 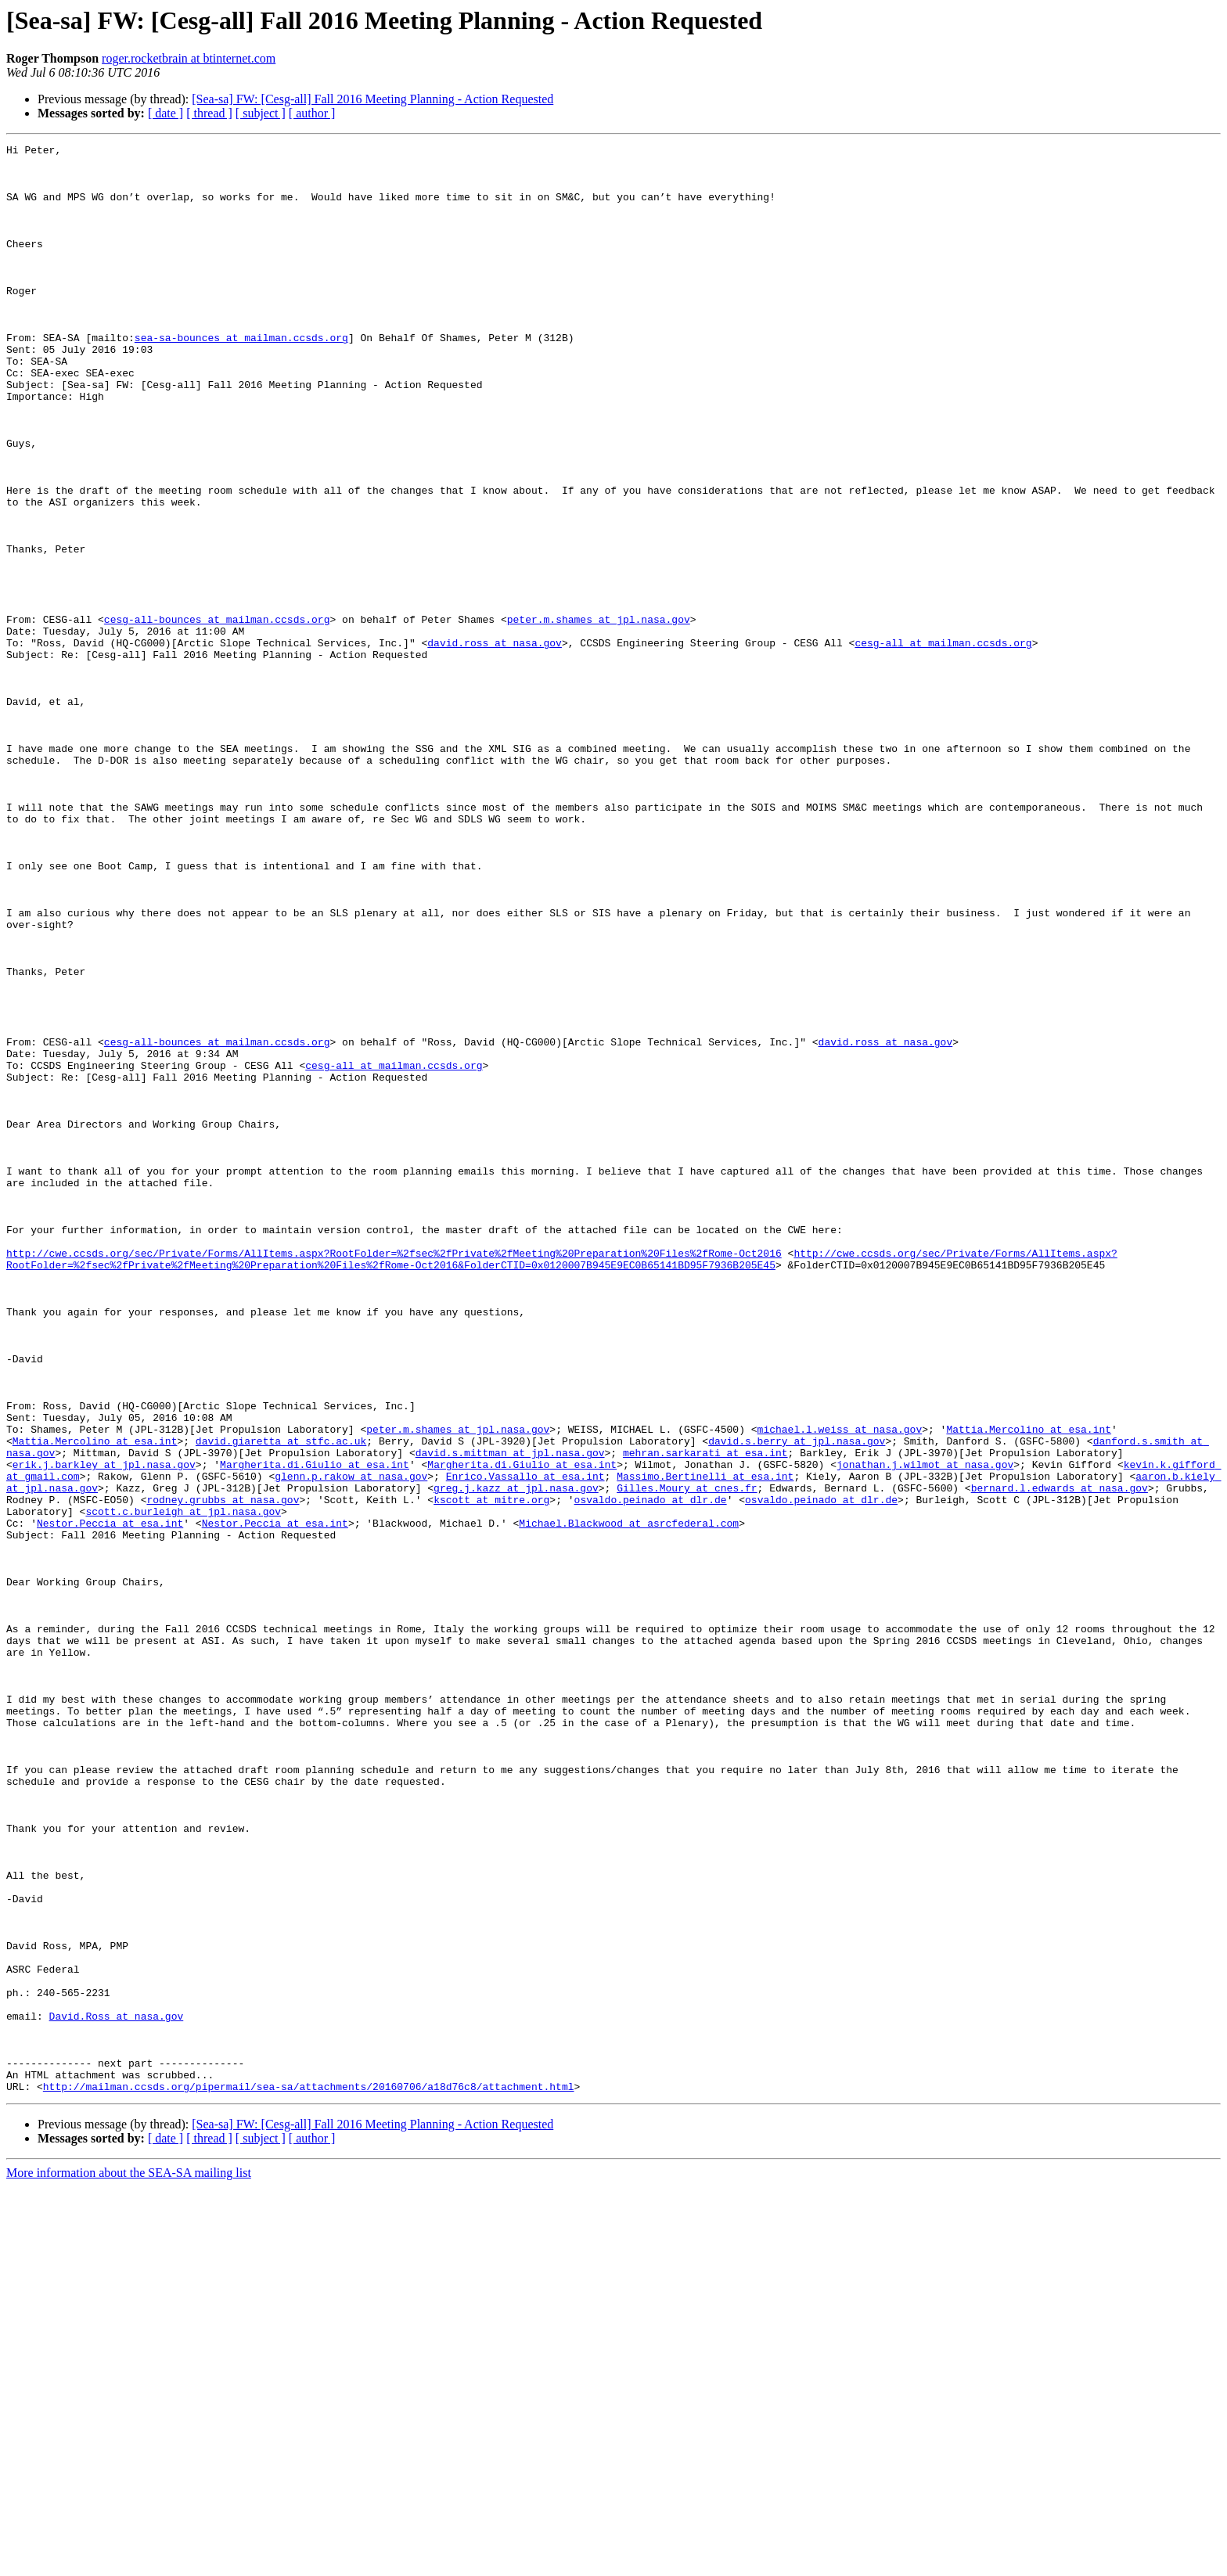 I want to click on Enrico.Vassallo at esa.int, so click(x=525, y=1743).